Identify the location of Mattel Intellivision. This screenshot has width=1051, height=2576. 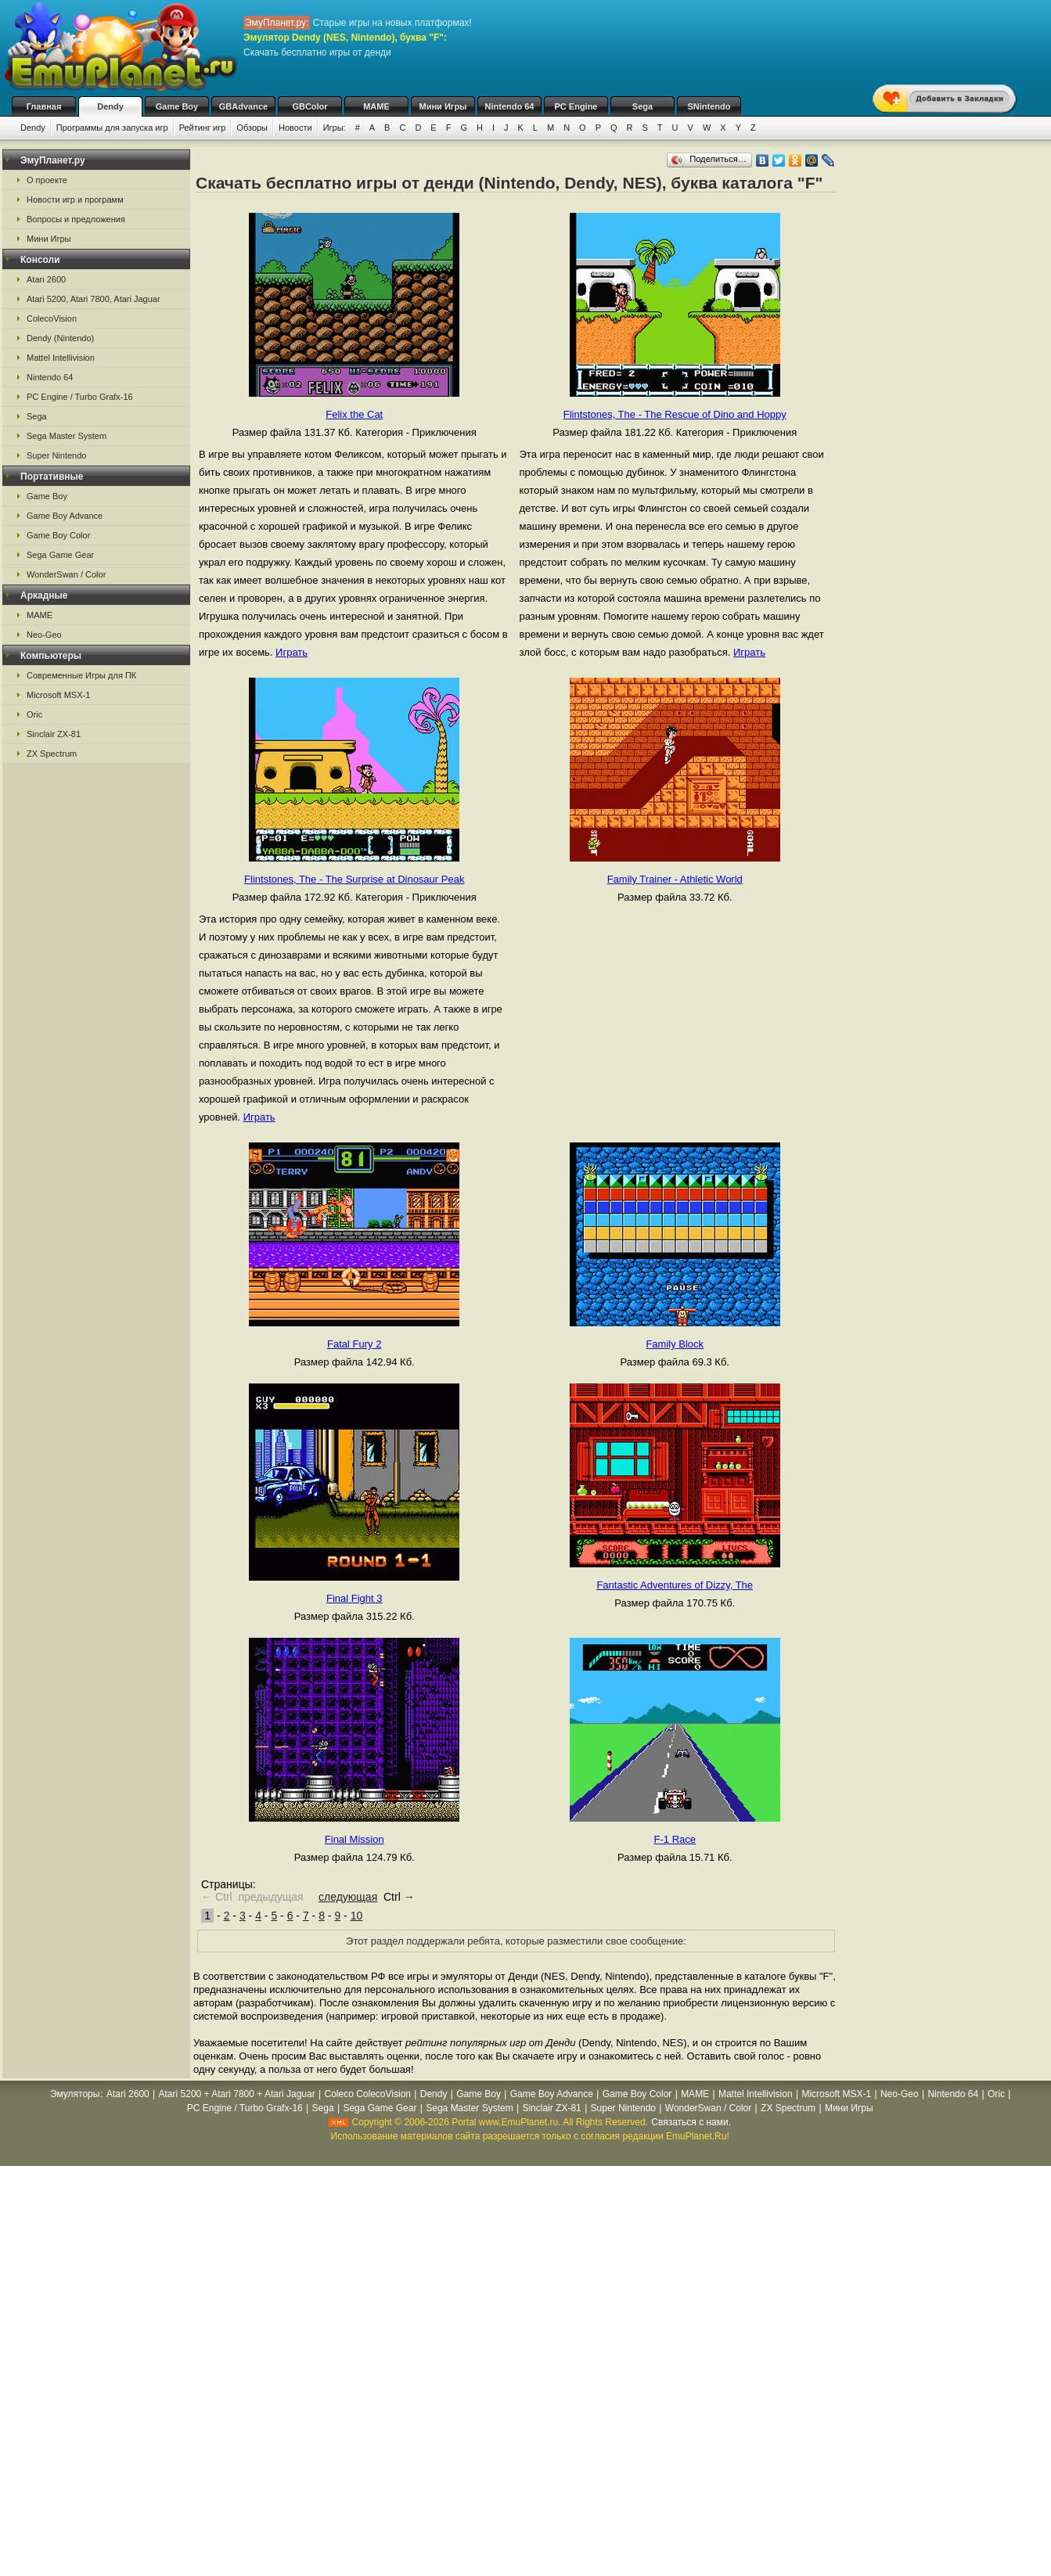
(61, 357).